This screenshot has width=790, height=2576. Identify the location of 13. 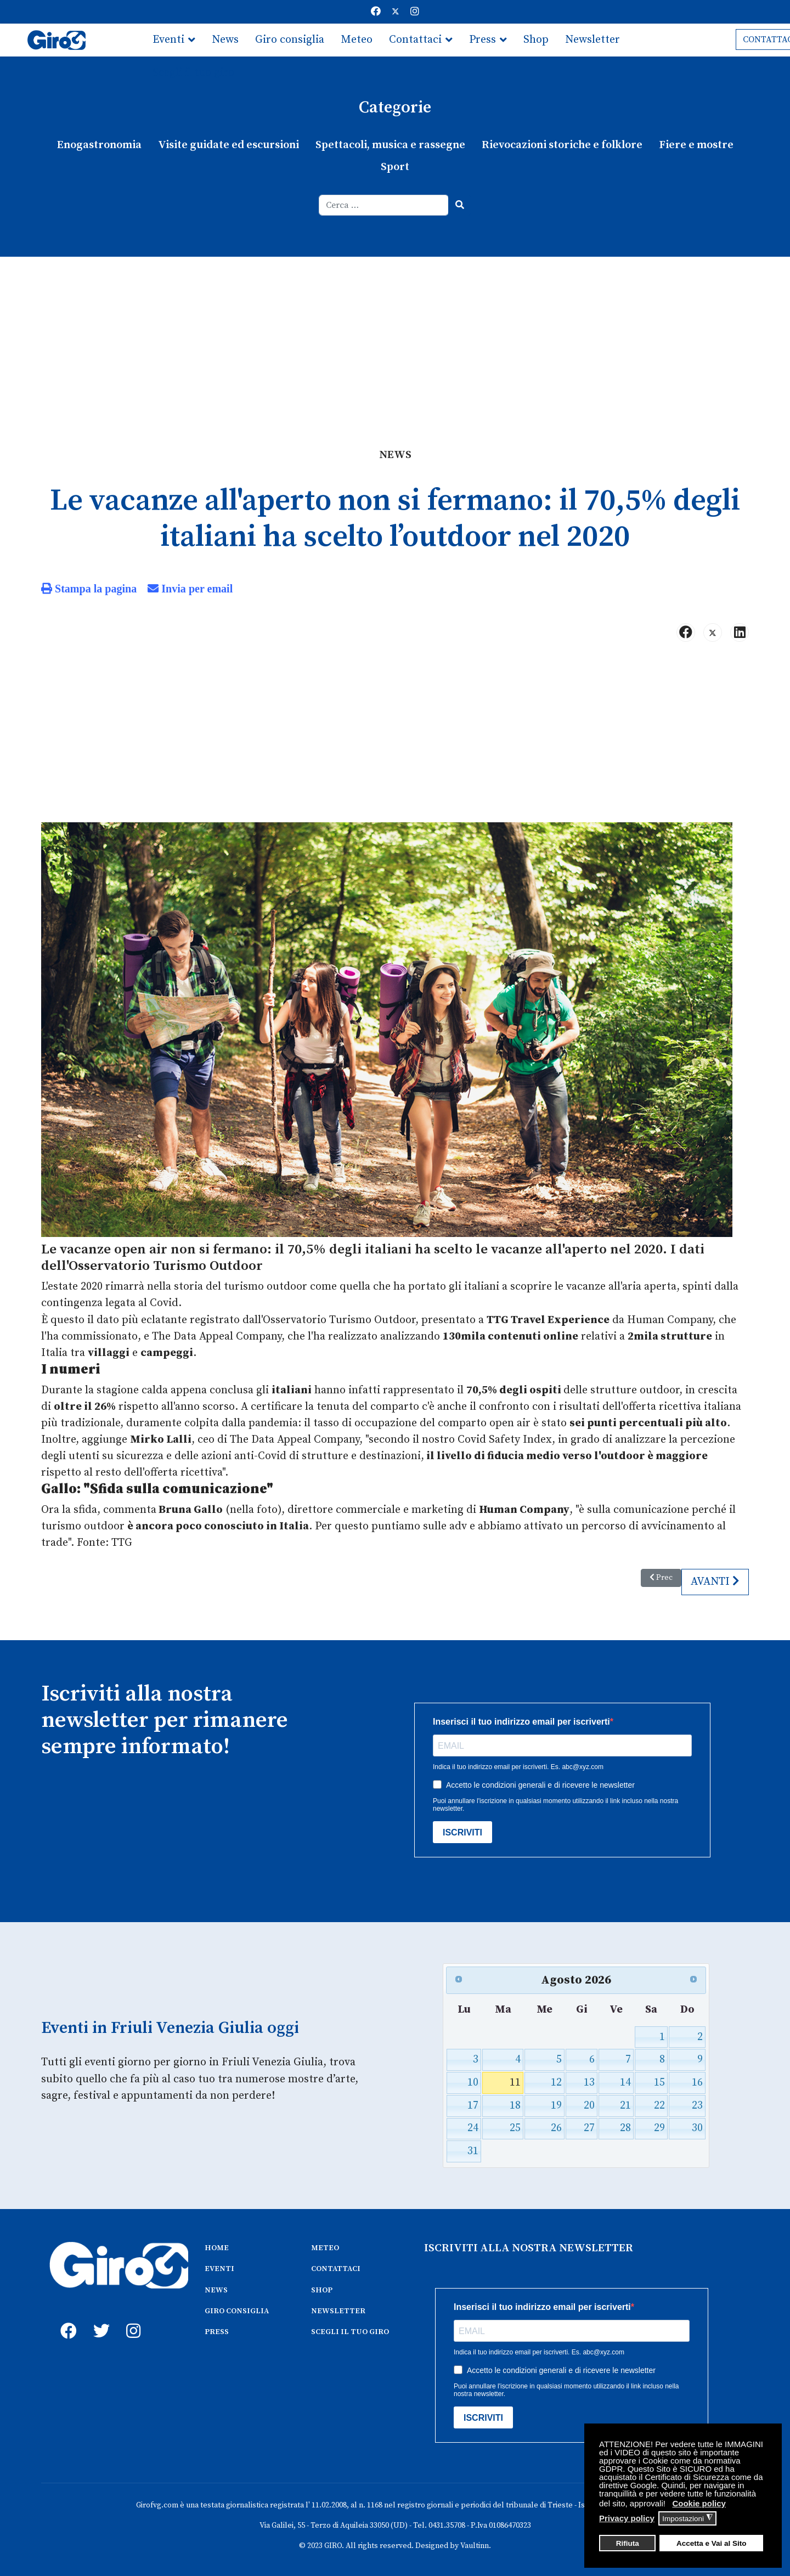
(589, 2081).